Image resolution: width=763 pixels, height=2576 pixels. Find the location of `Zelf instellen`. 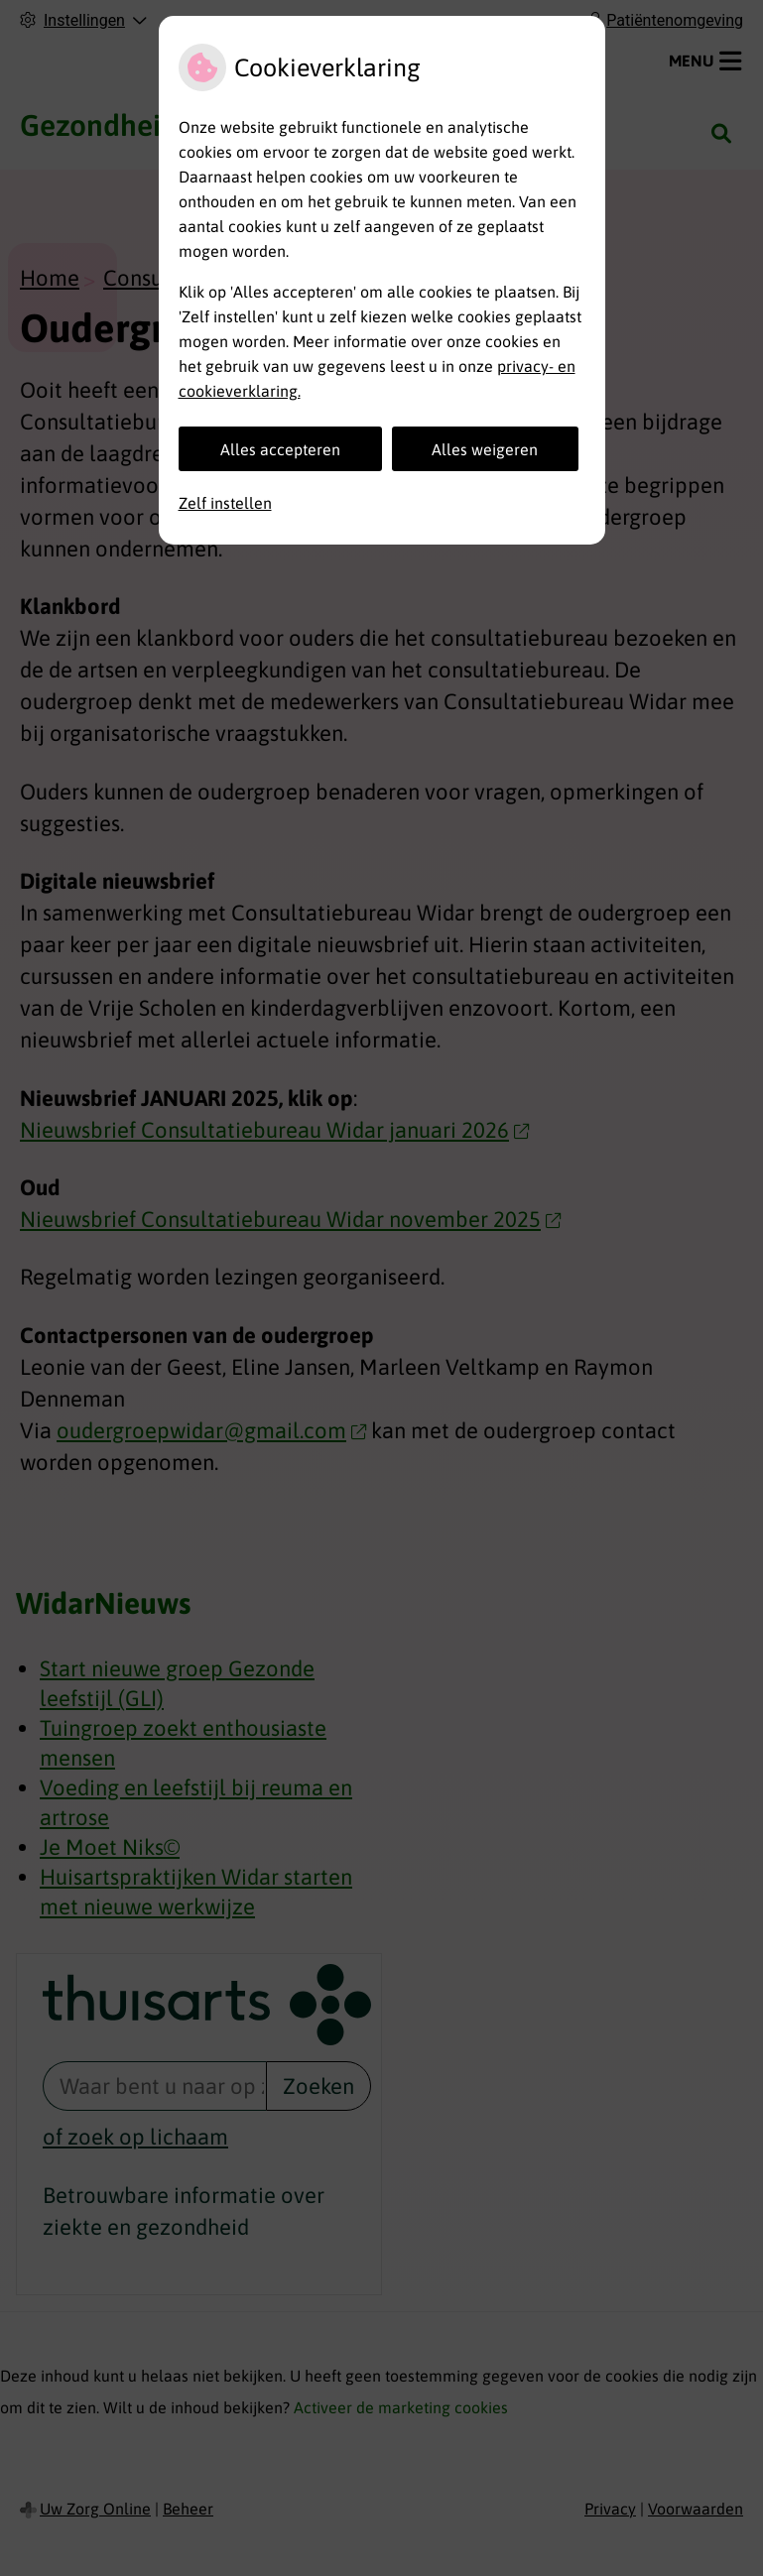

Zelf instellen is located at coordinates (225, 503).